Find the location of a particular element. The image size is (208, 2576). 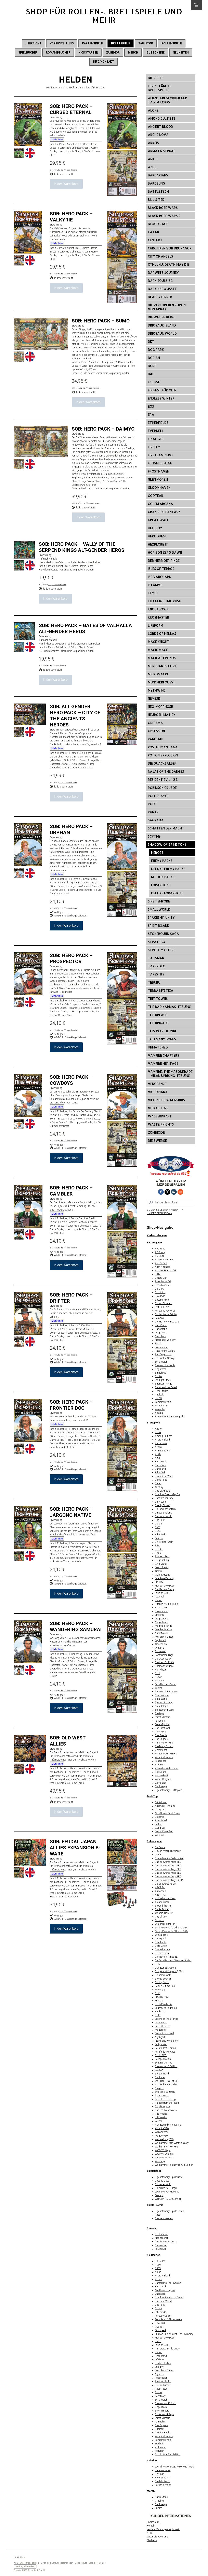

Cascadia is located at coordinates (160, 2293).